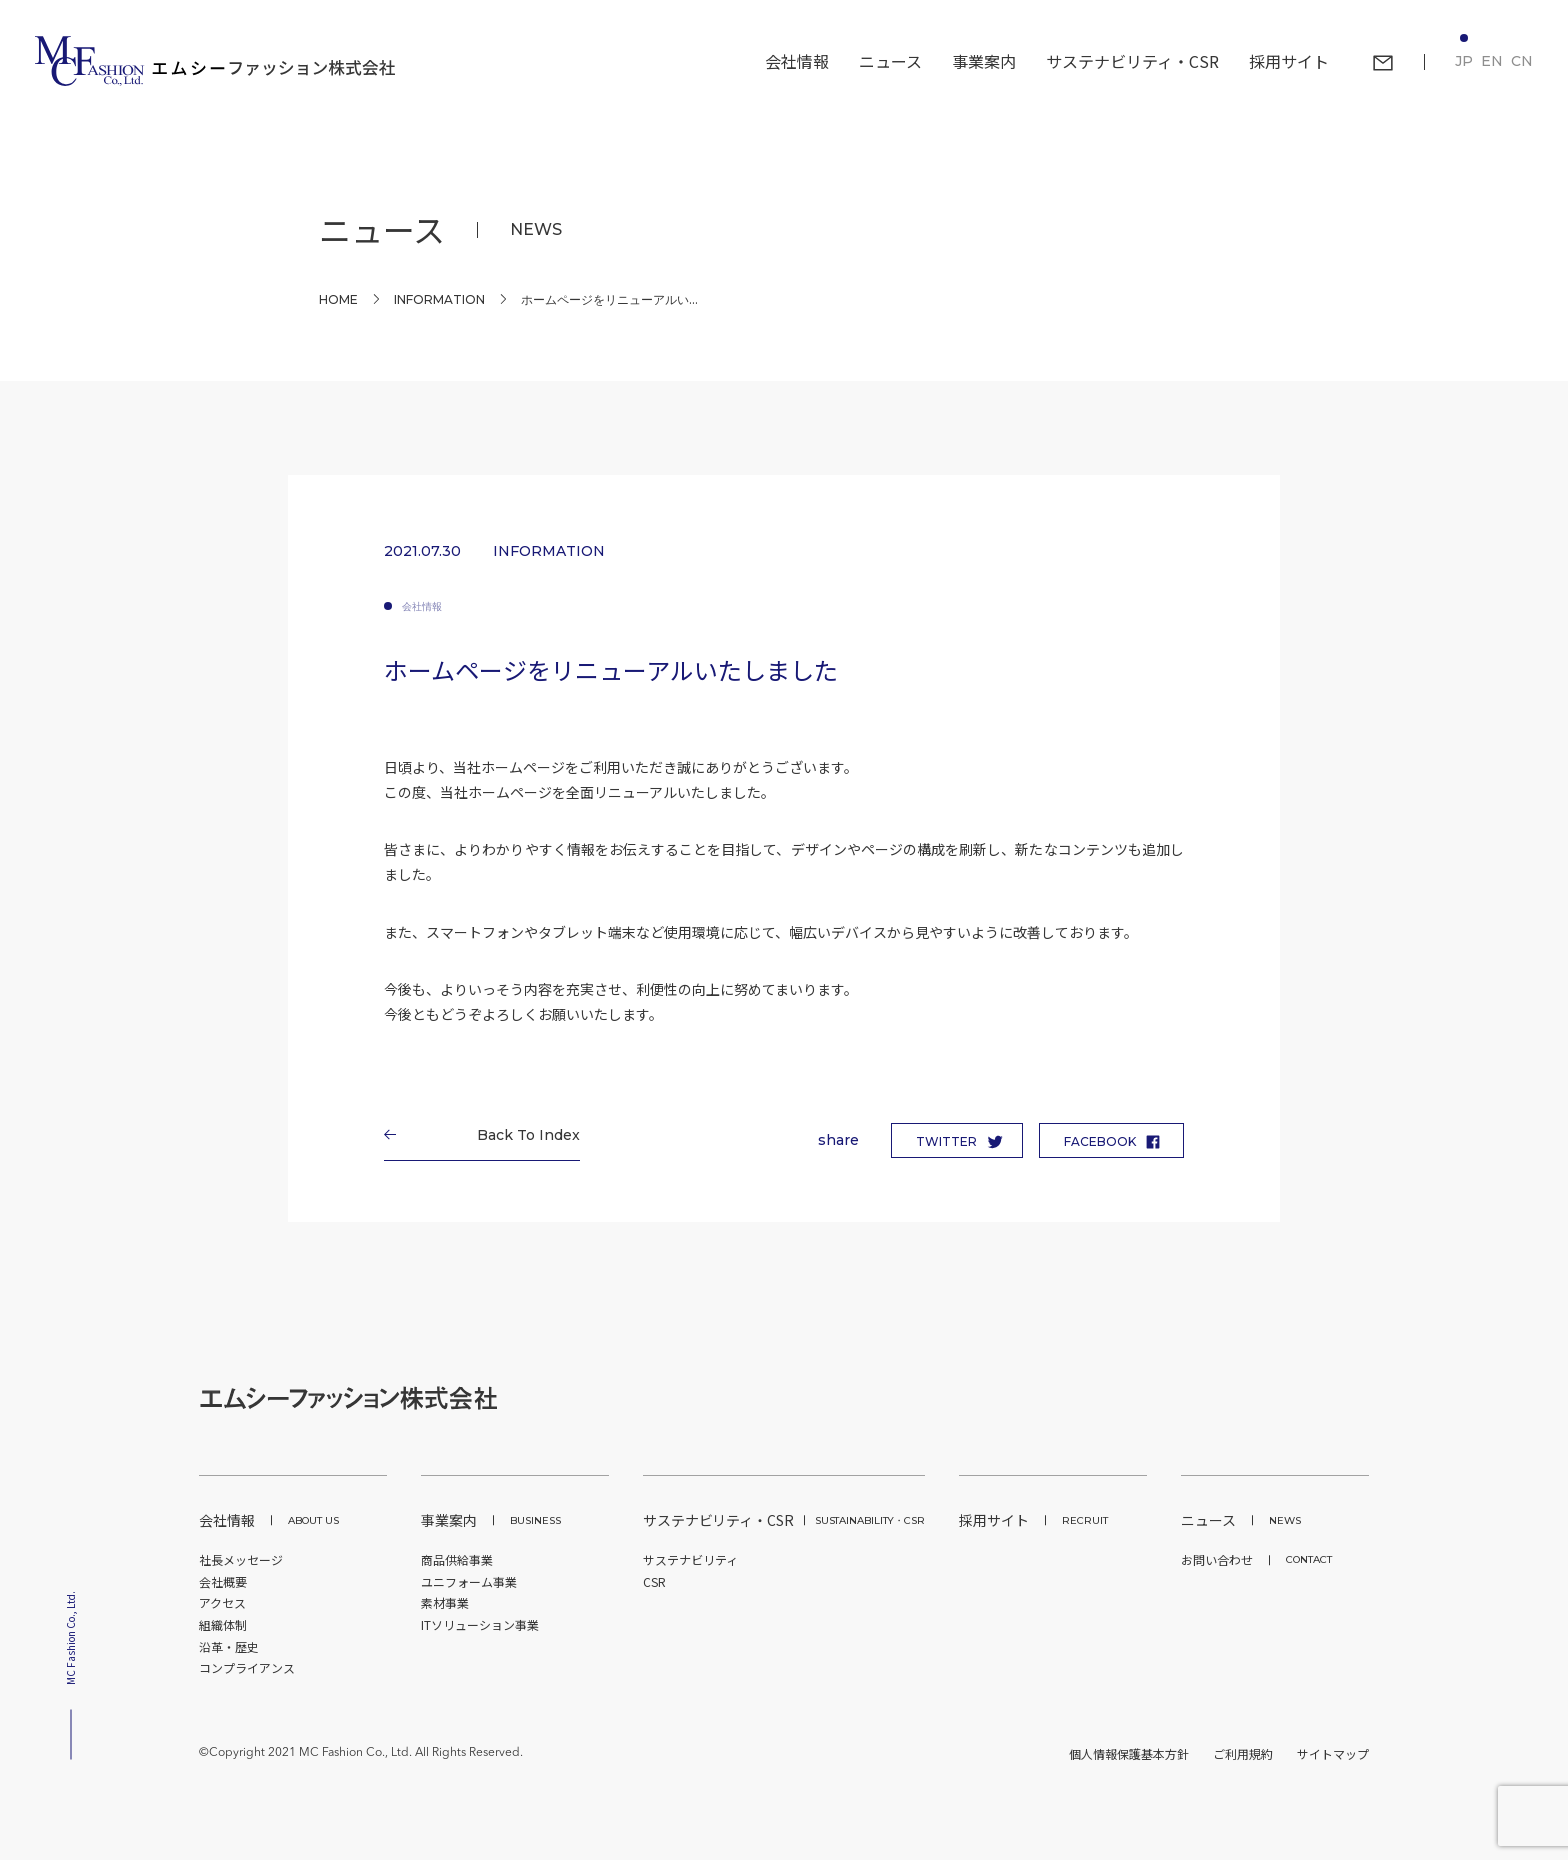  I want to click on TWITTER, so click(946, 1141).